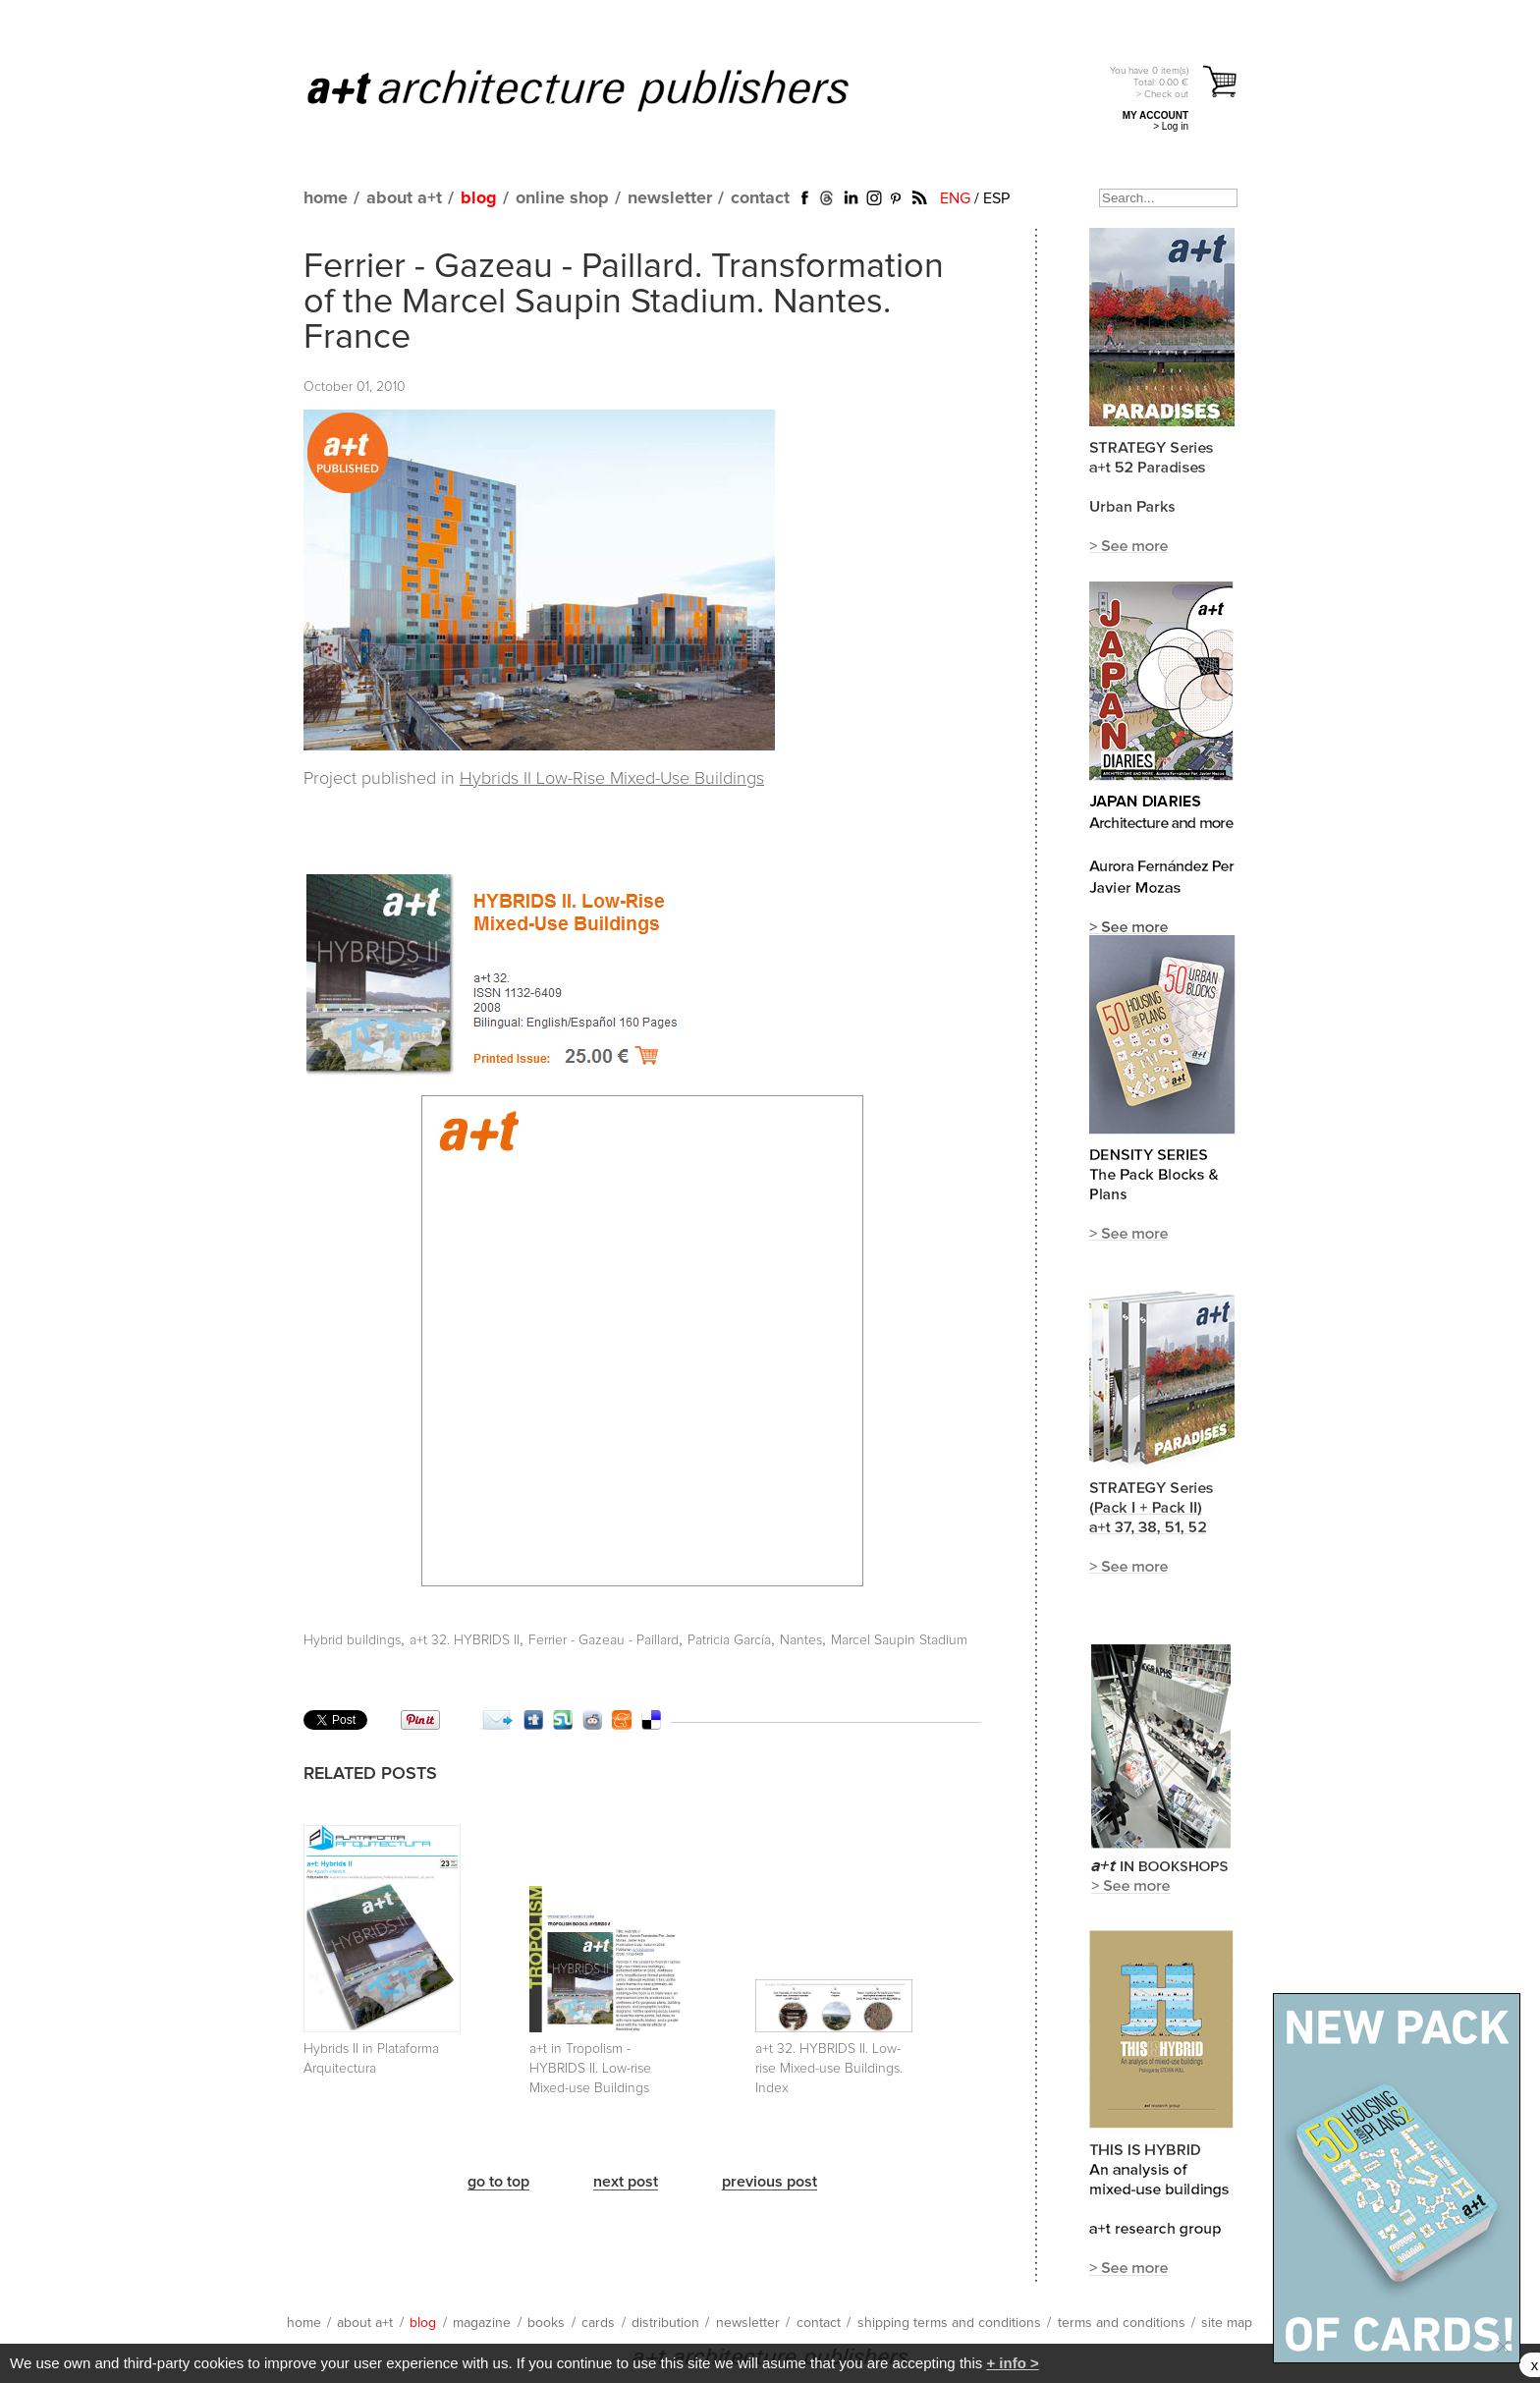 The width and height of the screenshot is (1540, 2383). I want to click on distribution, so click(665, 2323).